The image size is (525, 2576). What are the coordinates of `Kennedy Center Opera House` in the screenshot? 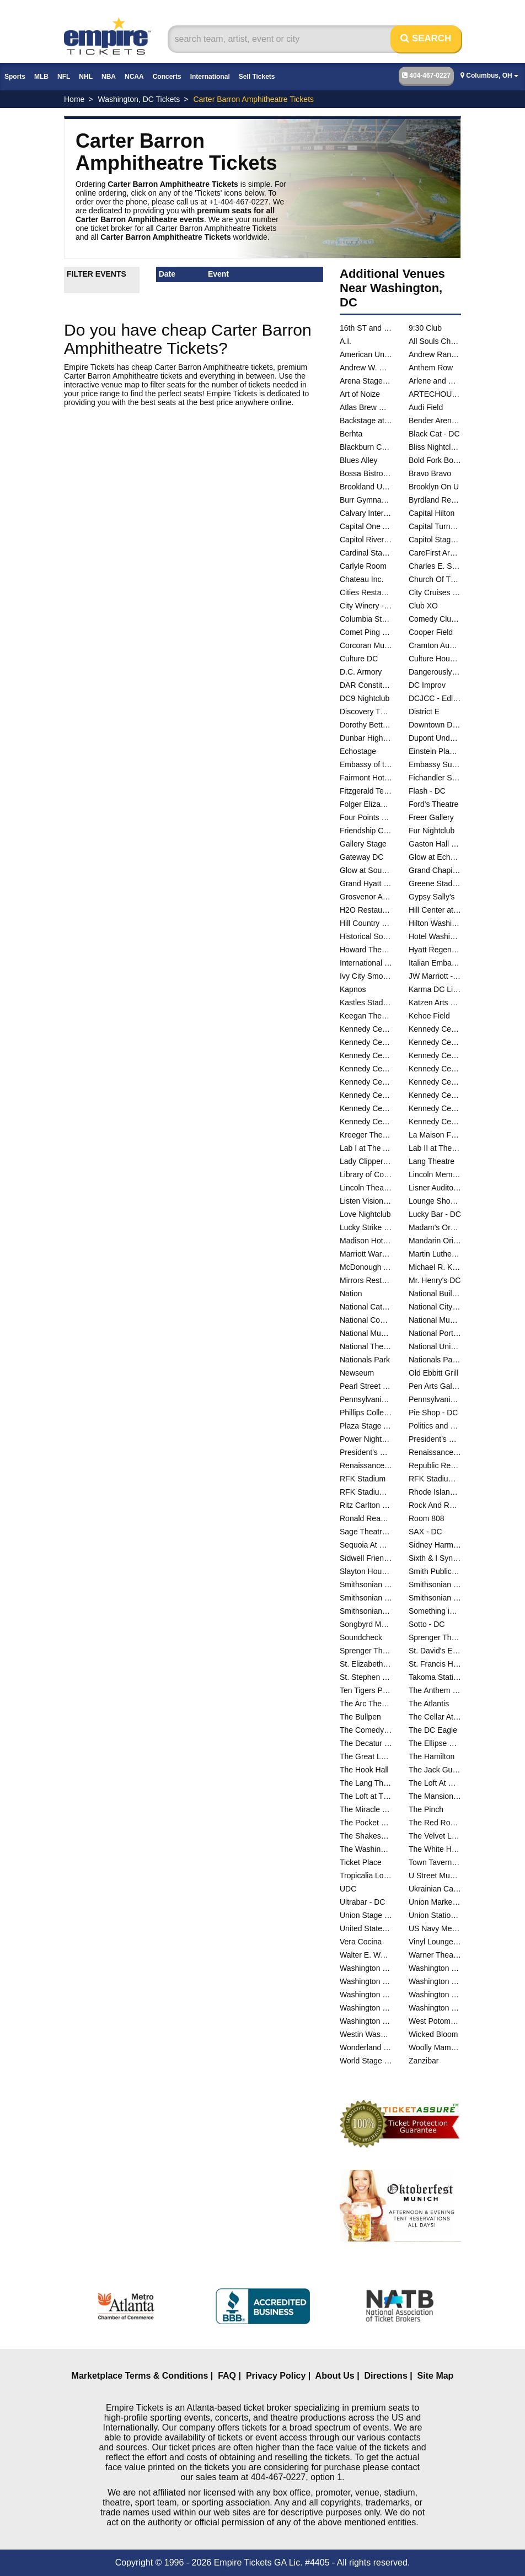 It's located at (435, 1055).